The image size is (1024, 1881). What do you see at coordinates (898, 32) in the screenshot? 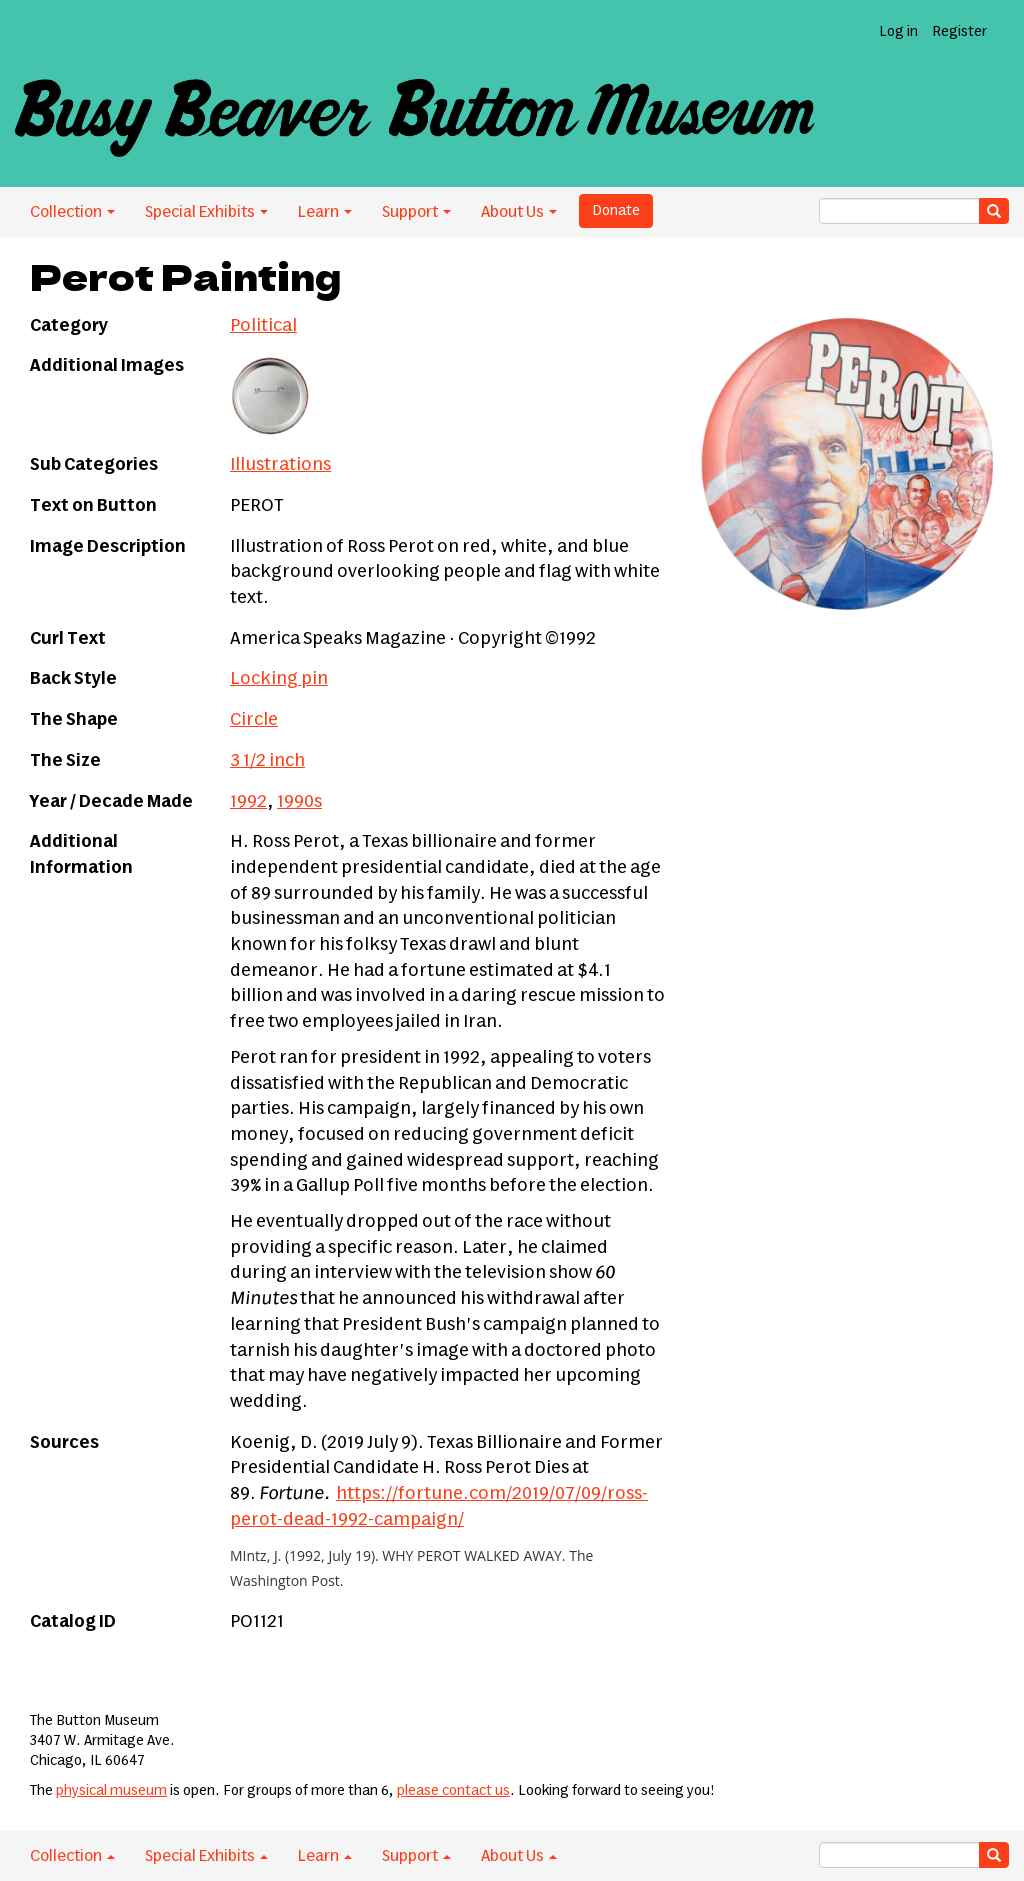
I see `Log in` at bounding box center [898, 32].